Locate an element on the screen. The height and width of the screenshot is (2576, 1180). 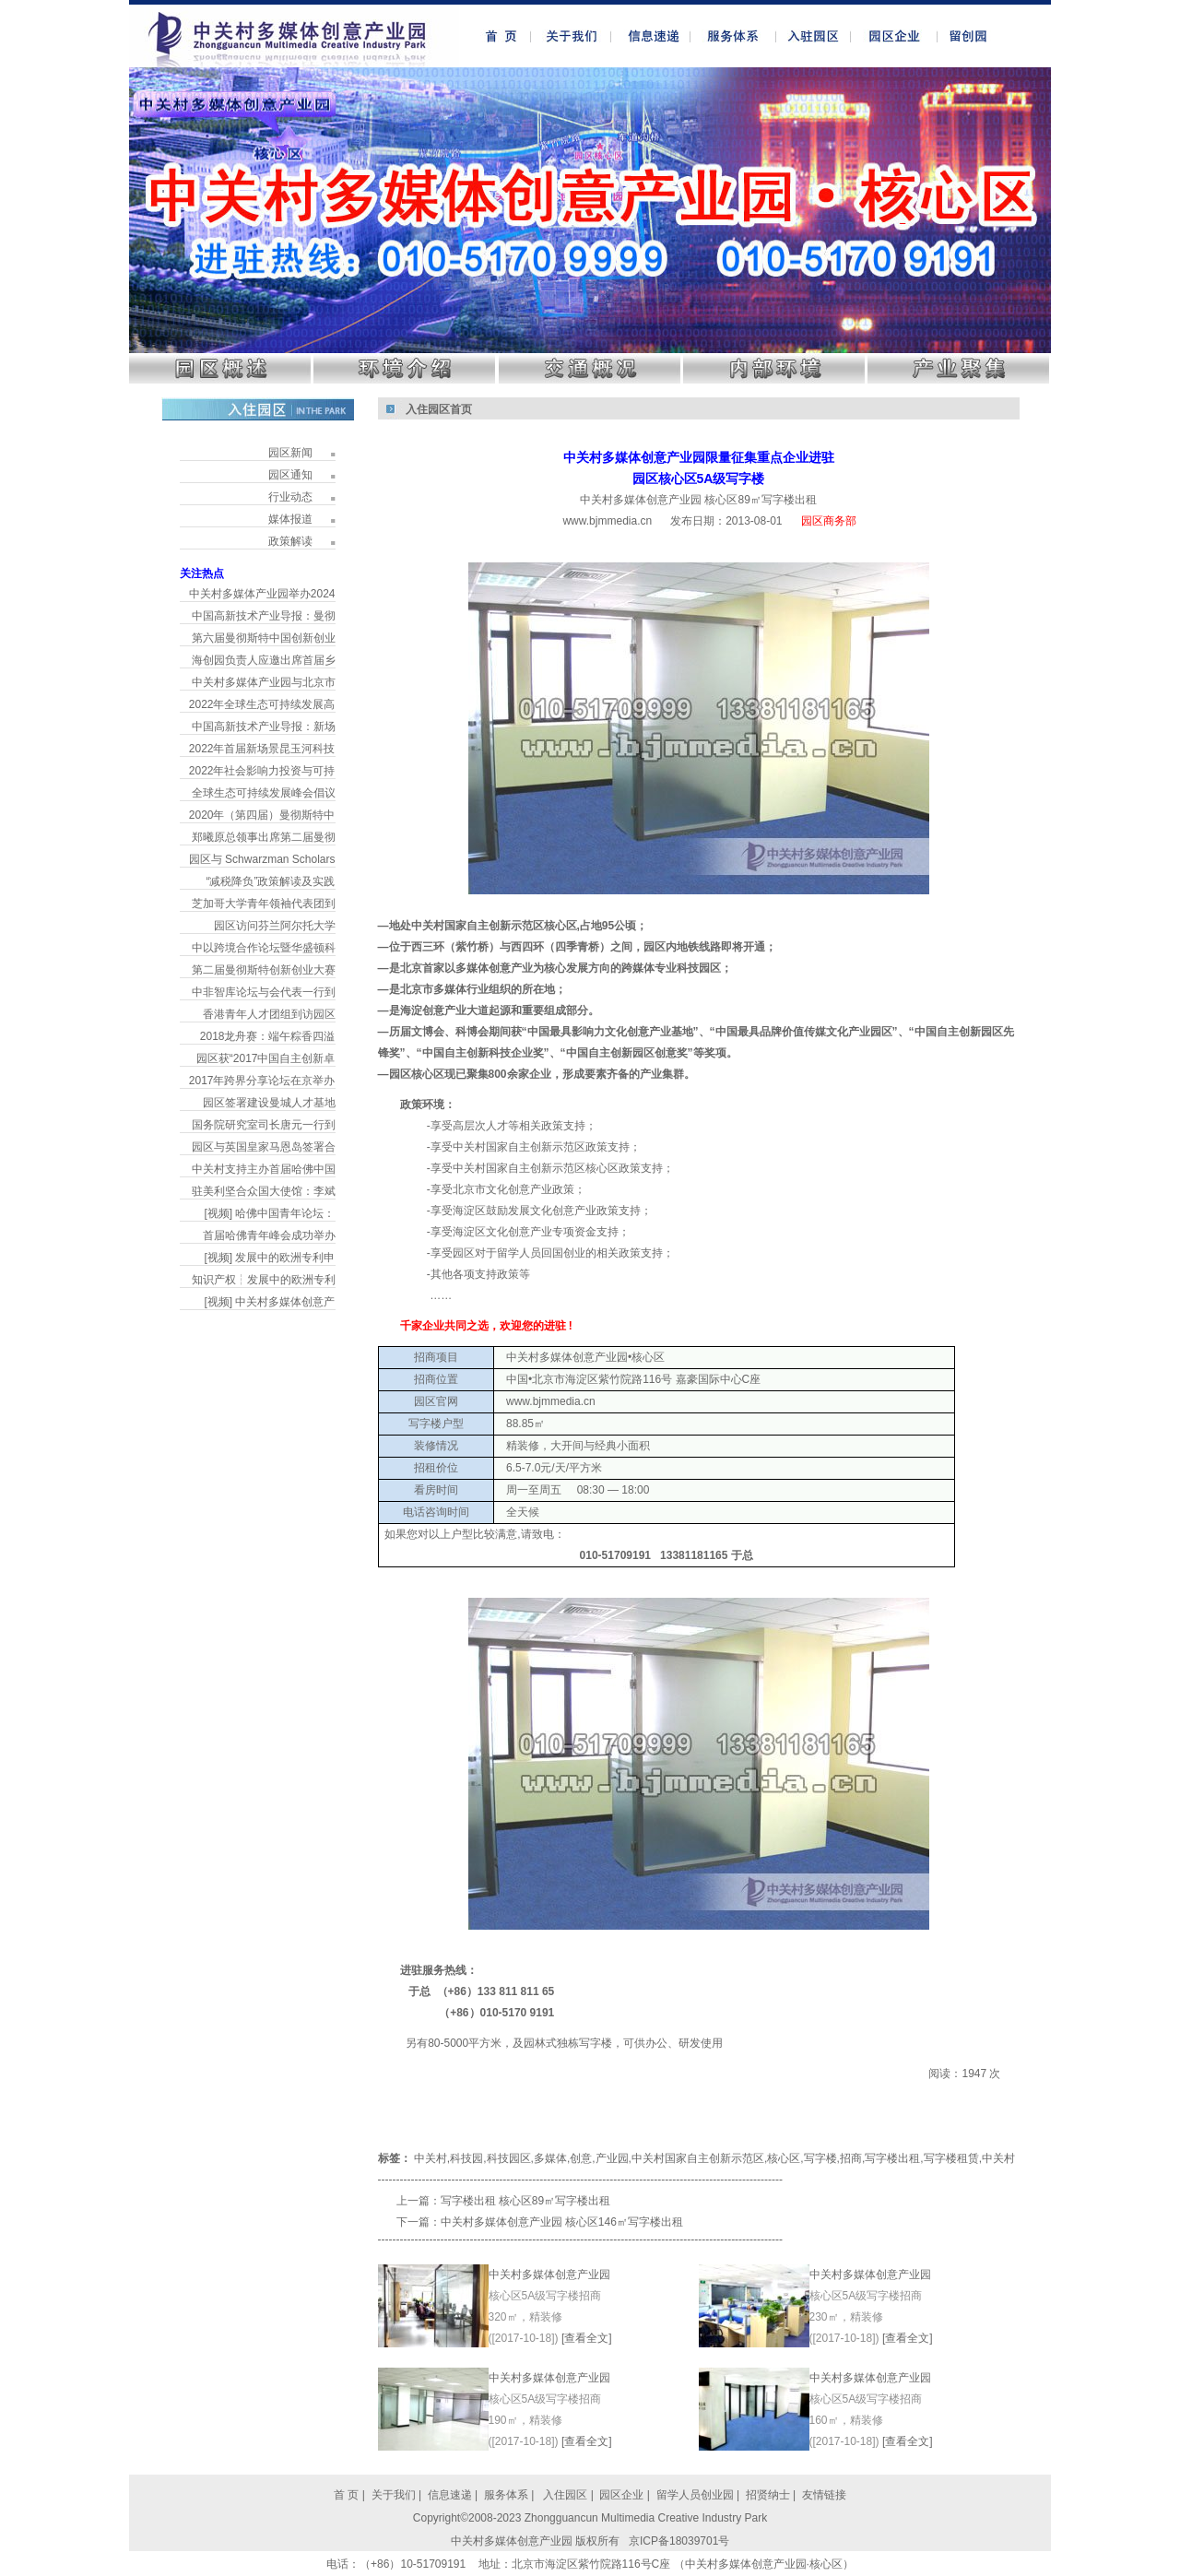
科技园 is located at coordinates (466, 2158).